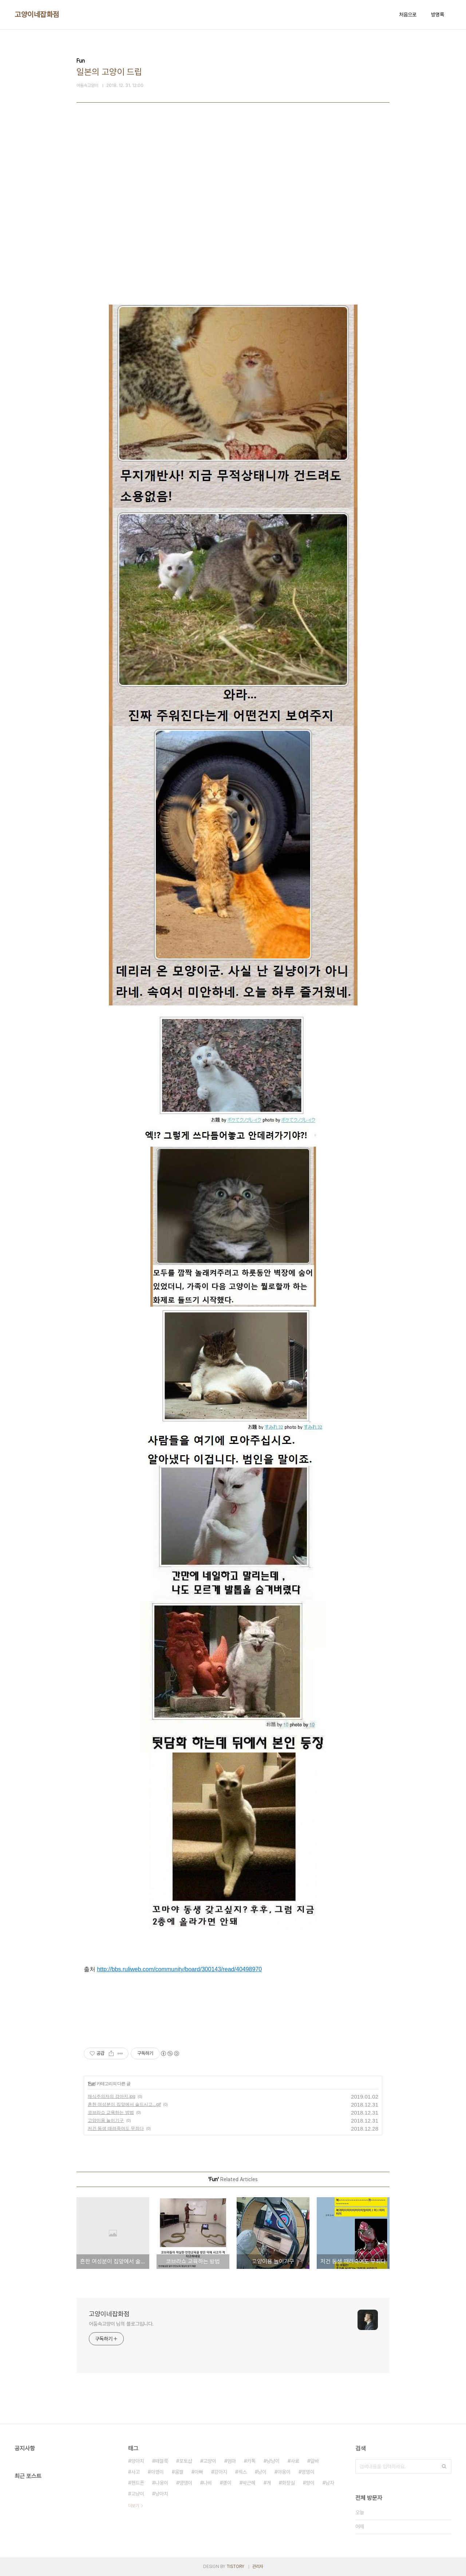  Describe the element at coordinates (249, 2483) in the screenshot. I see `박근혜` at that location.